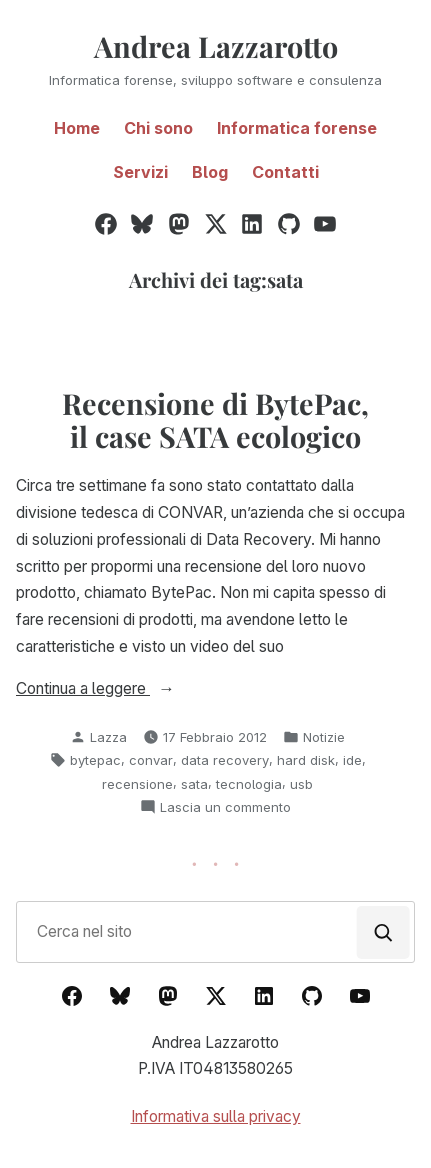 The width and height of the screenshot is (431, 1168). What do you see at coordinates (352, 760) in the screenshot?
I see `ide` at bounding box center [352, 760].